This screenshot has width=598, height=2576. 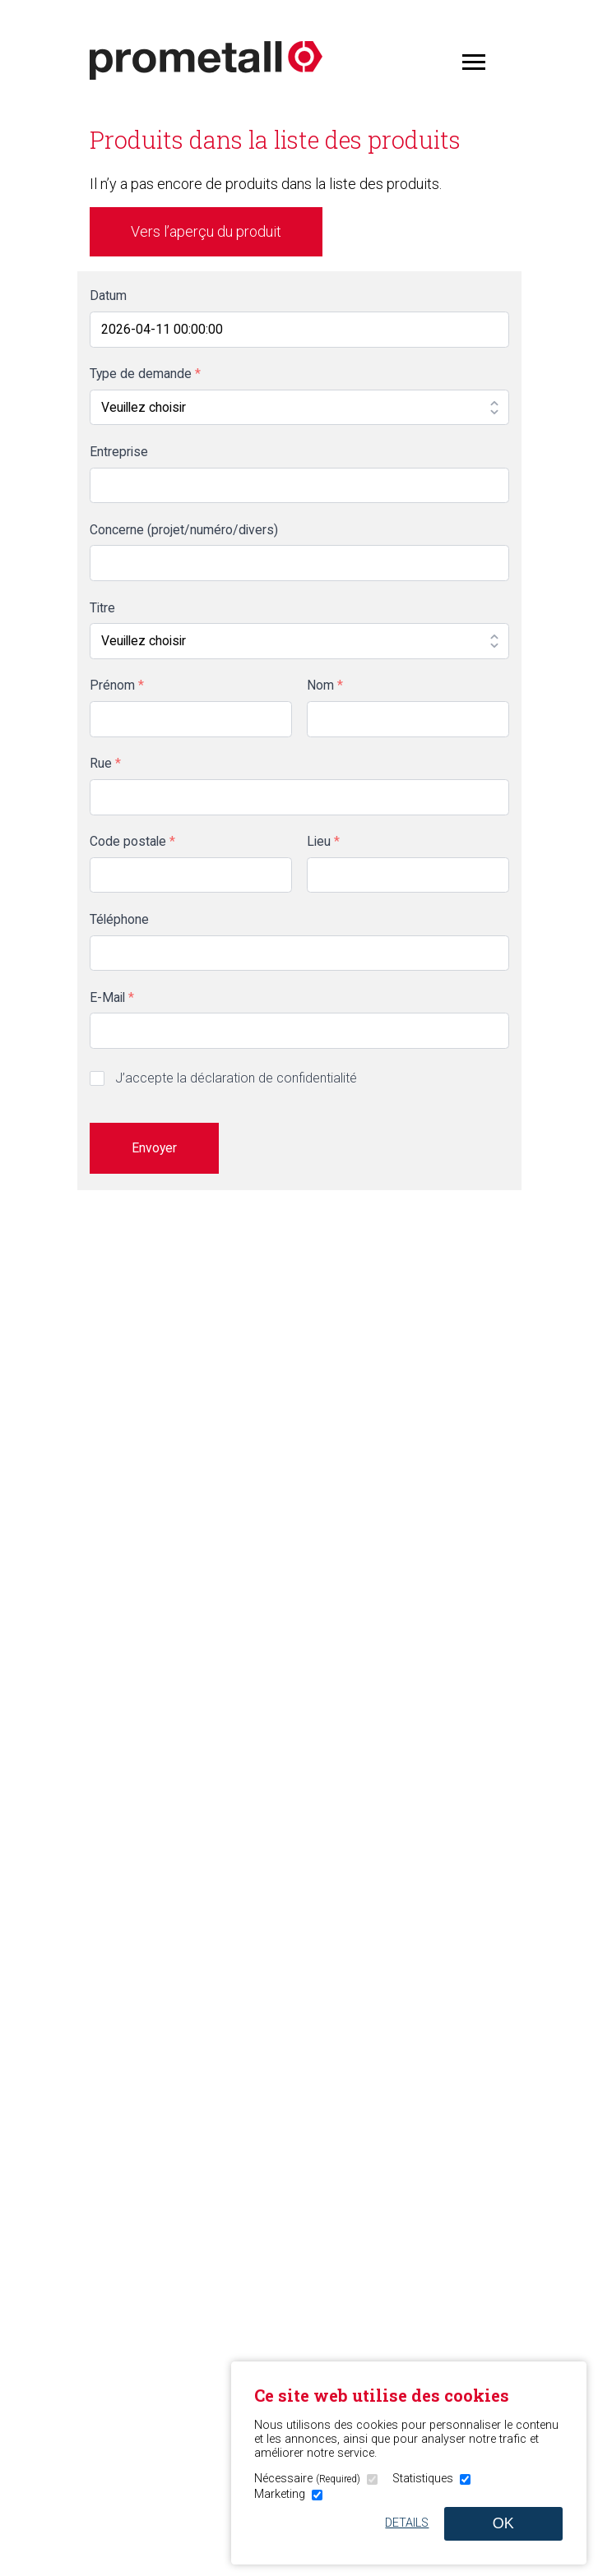 What do you see at coordinates (119, 451) in the screenshot?
I see `Entreprise` at bounding box center [119, 451].